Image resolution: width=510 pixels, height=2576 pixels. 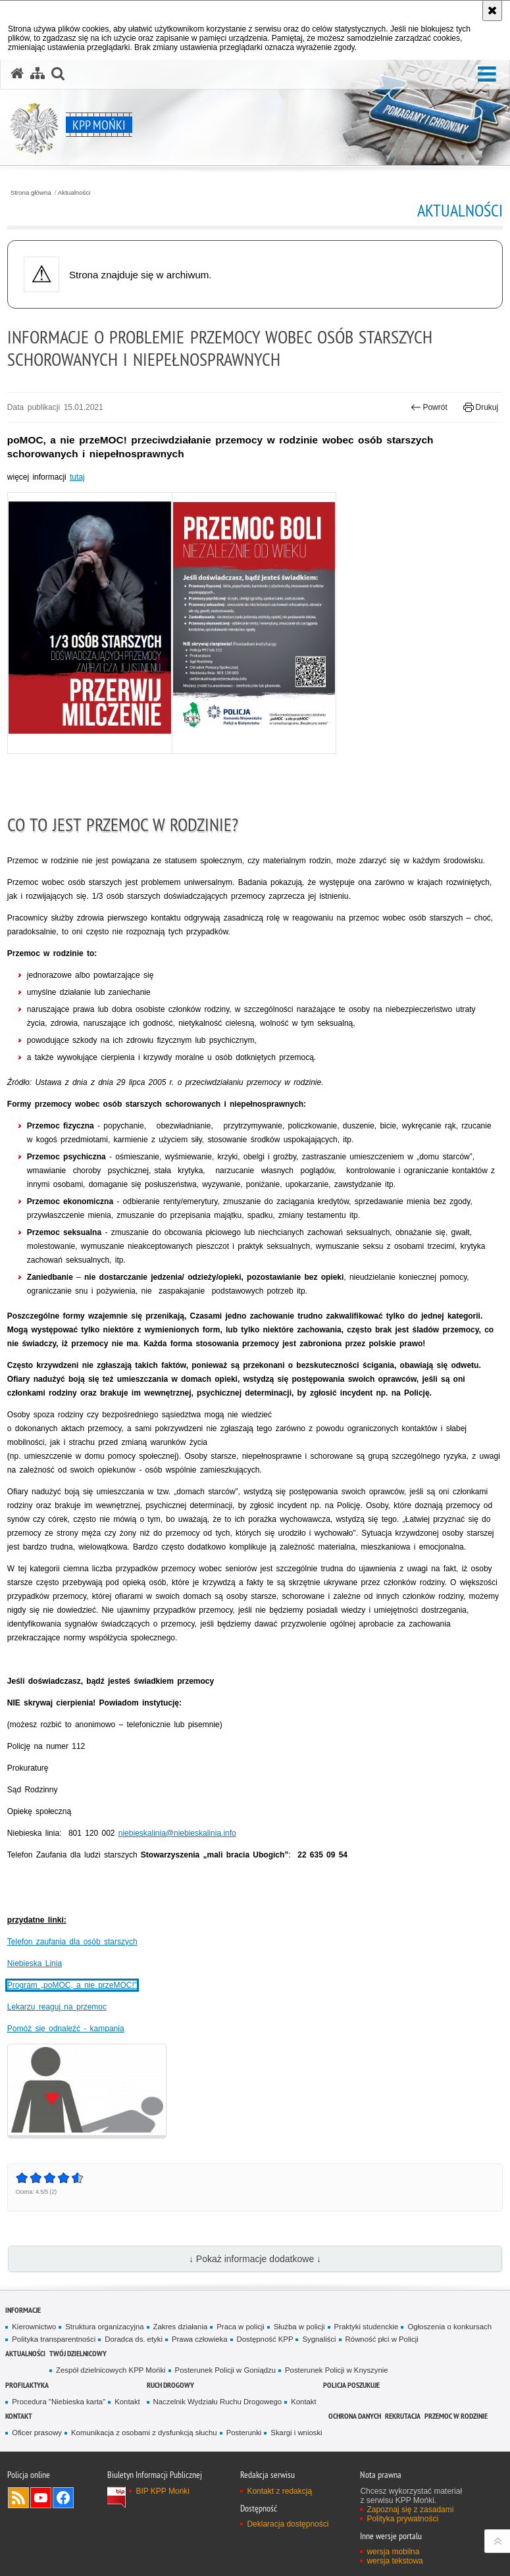 I want to click on Ogłoszenia o konkursach, so click(x=449, y=2327).